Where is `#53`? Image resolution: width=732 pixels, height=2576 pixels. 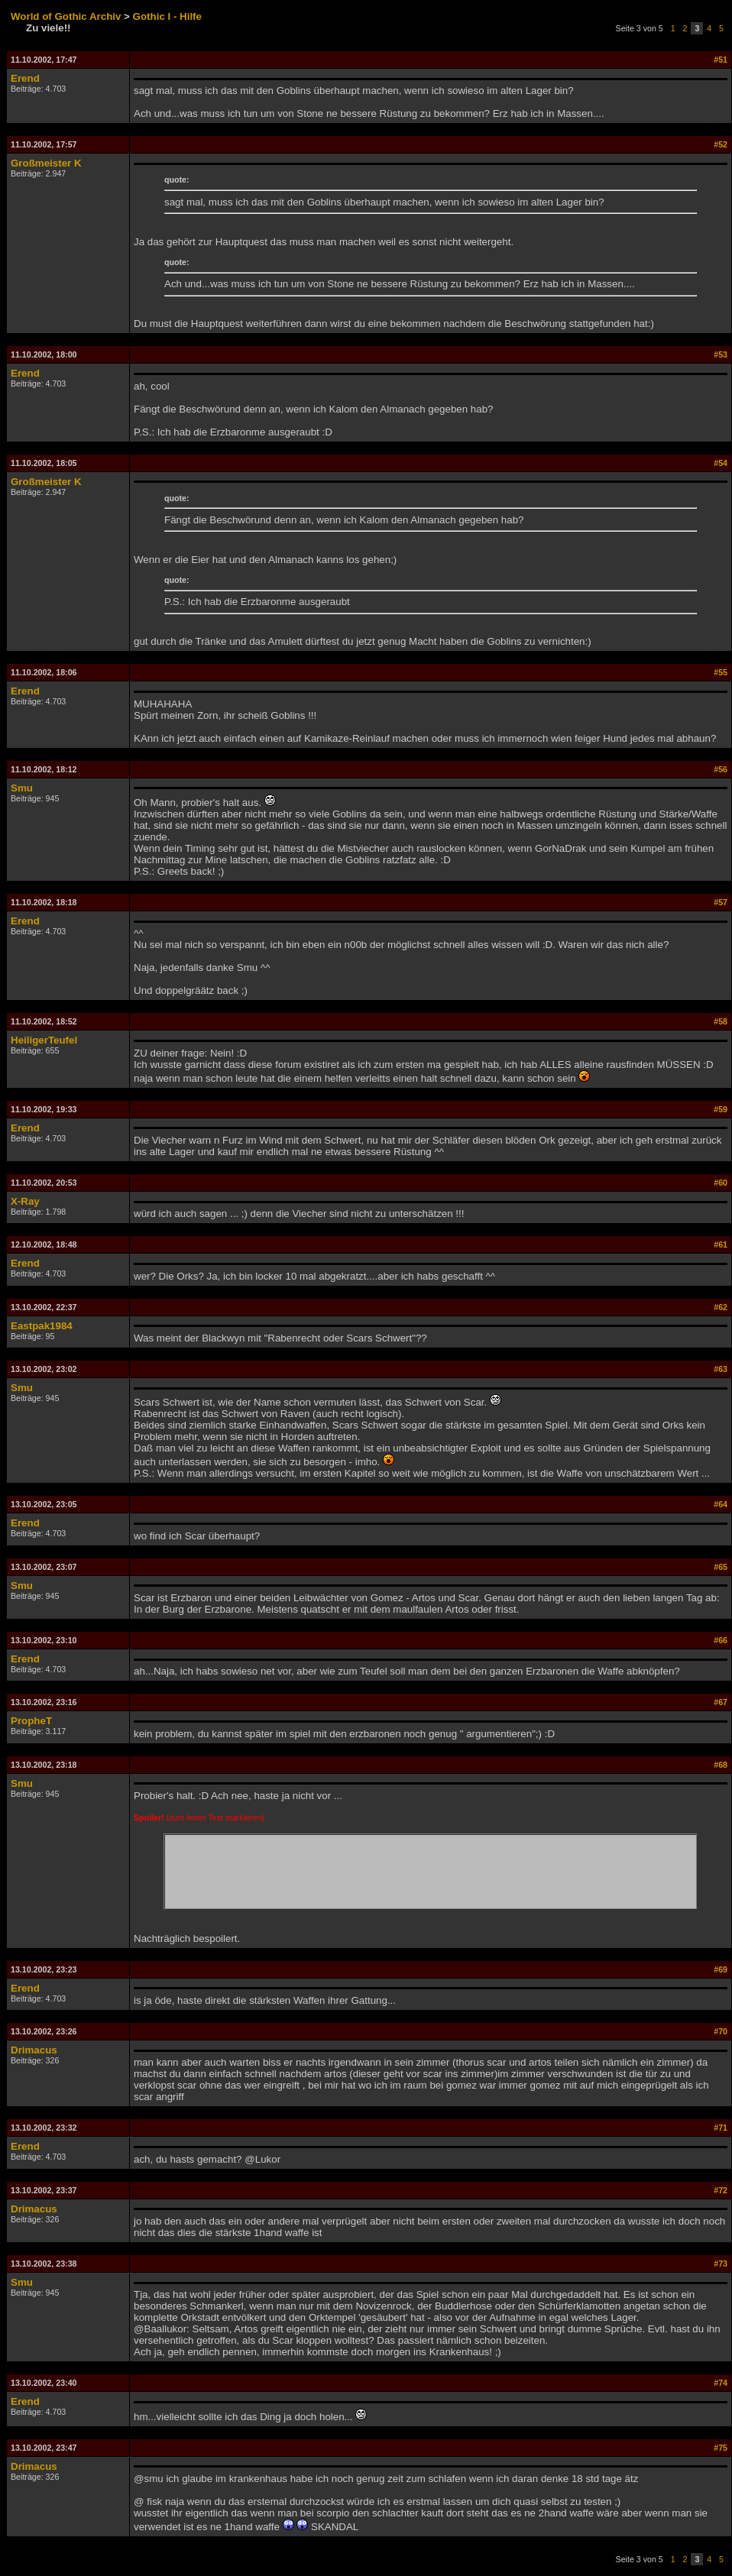
#53 is located at coordinates (720, 354).